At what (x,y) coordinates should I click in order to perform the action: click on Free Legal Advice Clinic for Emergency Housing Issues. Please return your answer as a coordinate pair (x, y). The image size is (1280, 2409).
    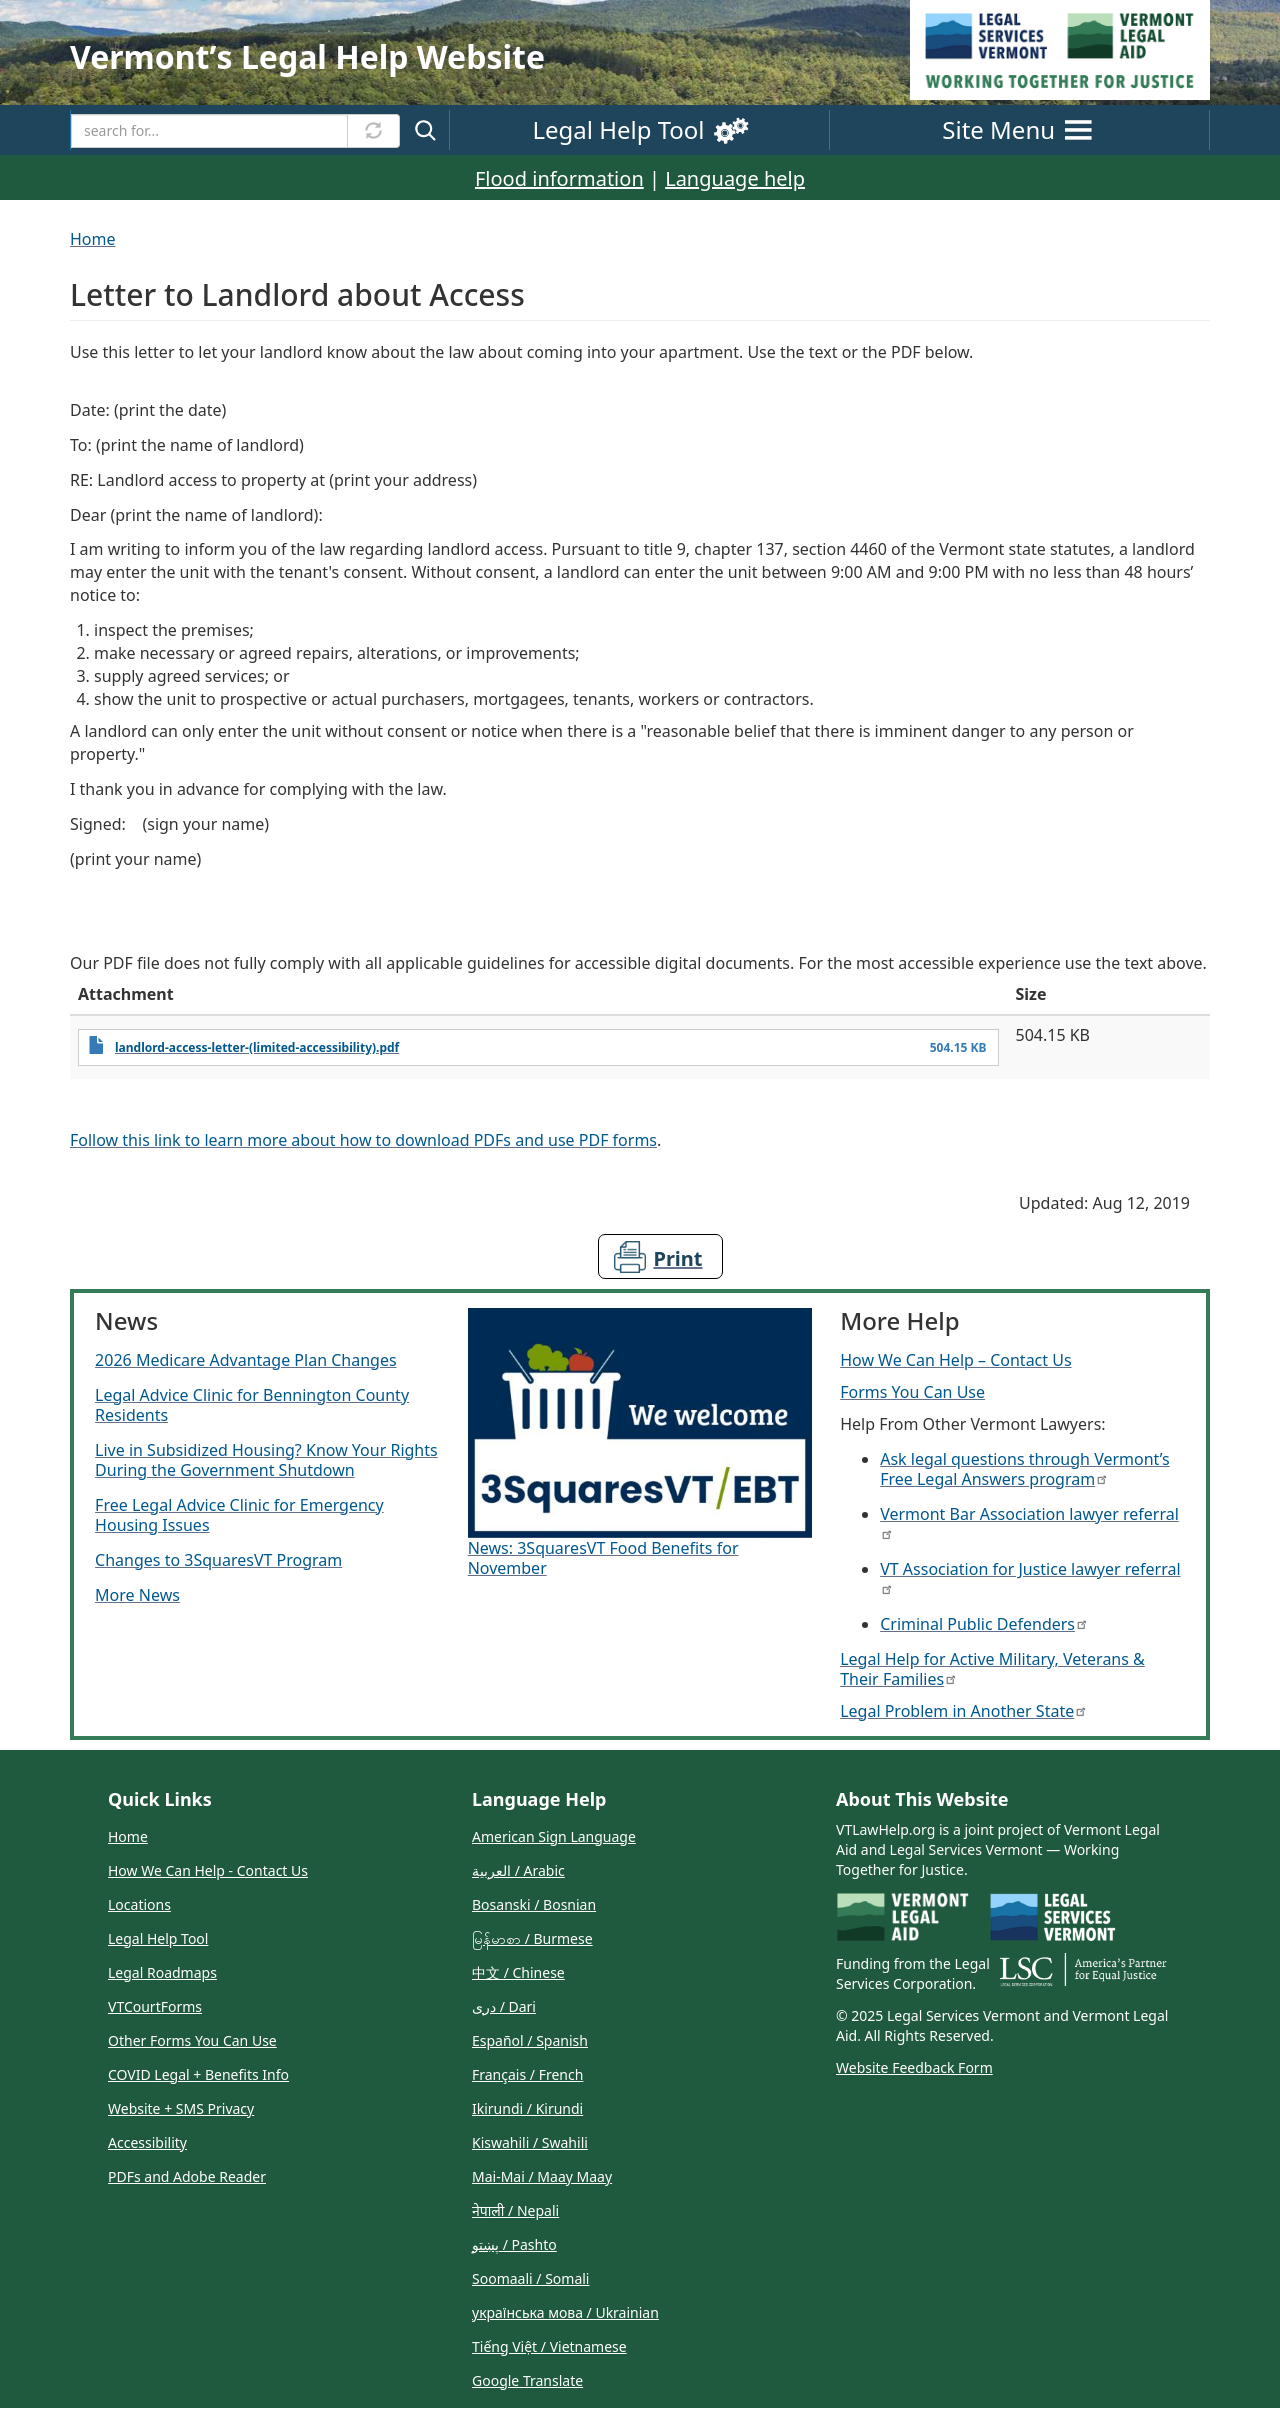
    Looking at the image, I should click on (239, 1515).